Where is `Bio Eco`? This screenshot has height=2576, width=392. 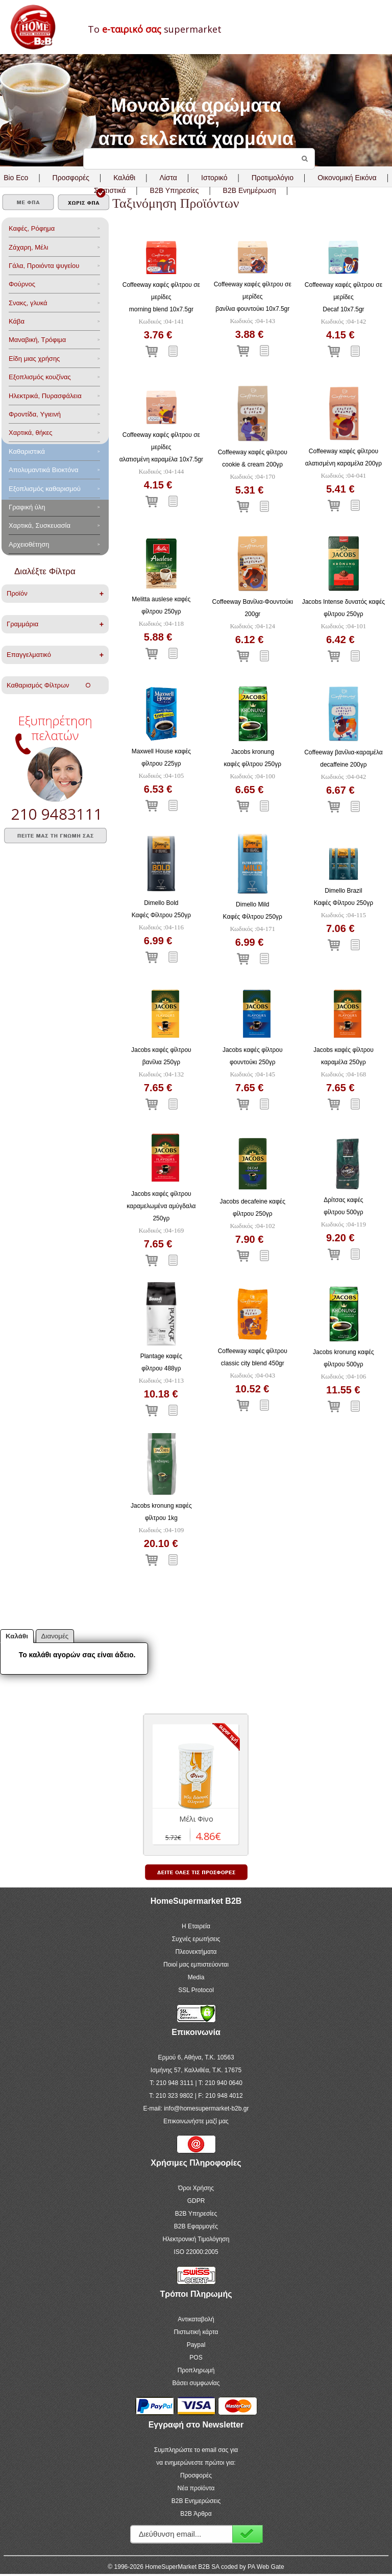 Bio Eco is located at coordinates (16, 178).